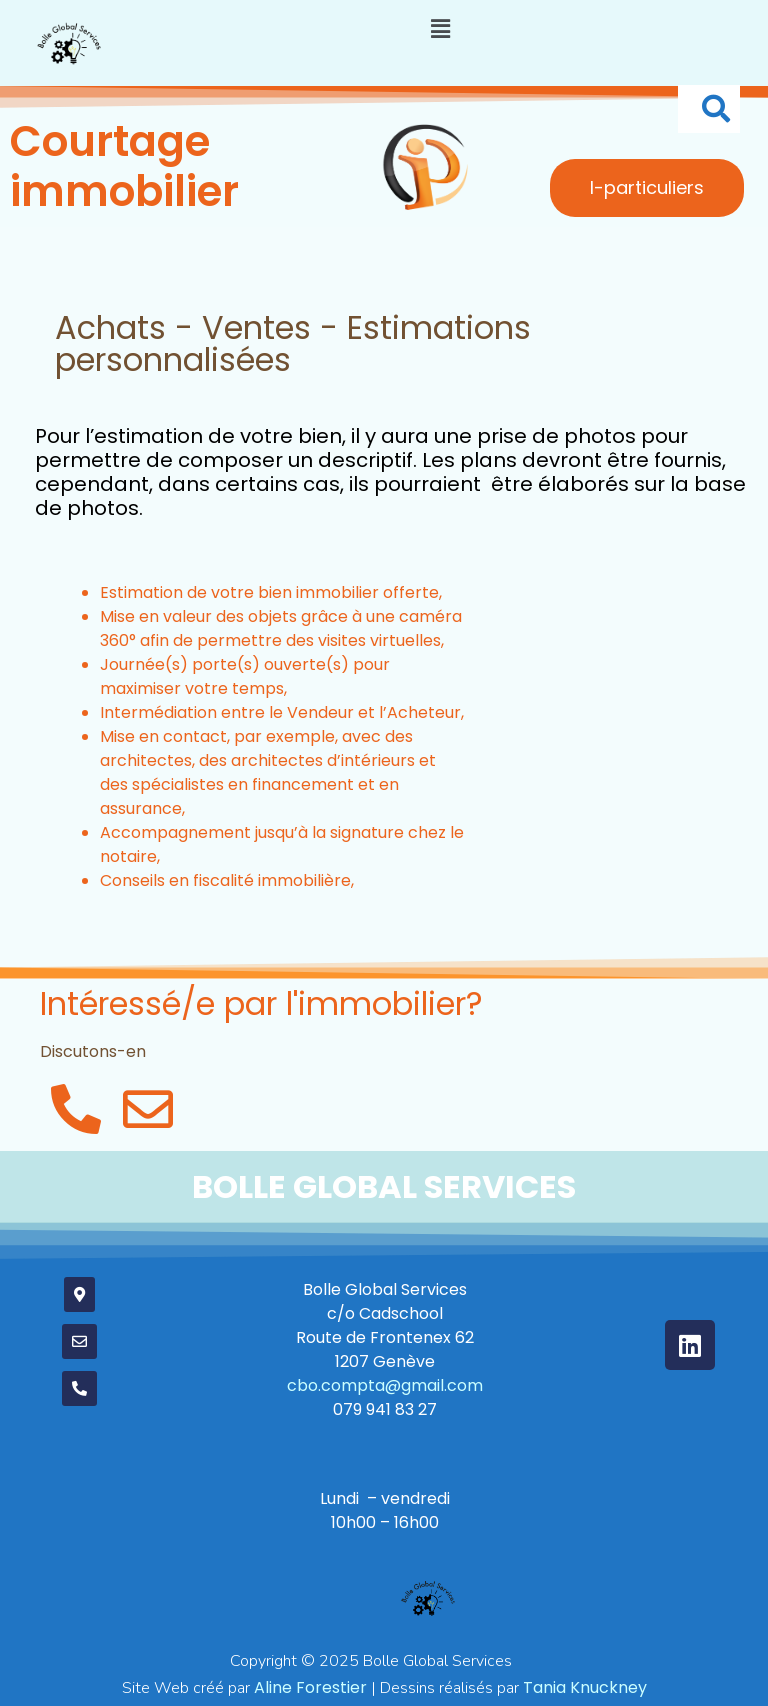  Describe the element at coordinates (585, 1687) in the screenshot. I see `Tania Knuckney` at that location.